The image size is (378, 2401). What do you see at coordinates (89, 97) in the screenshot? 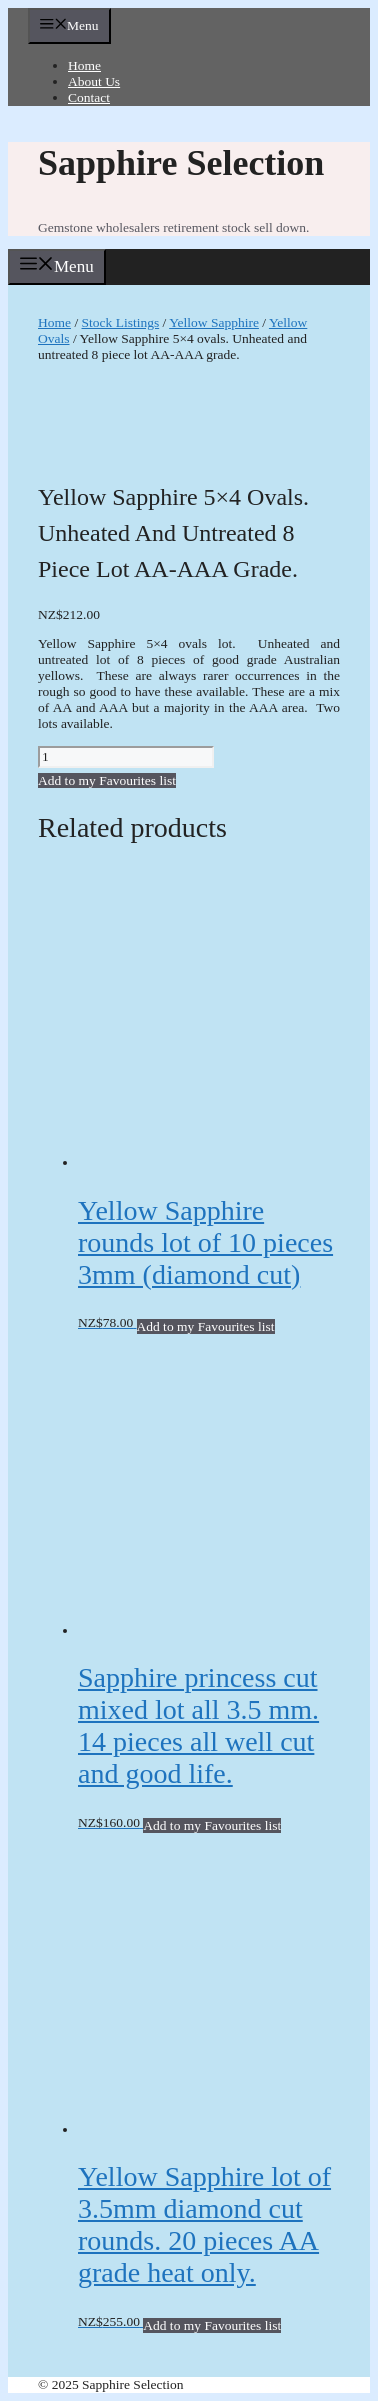
I see `Contact` at bounding box center [89, 97].